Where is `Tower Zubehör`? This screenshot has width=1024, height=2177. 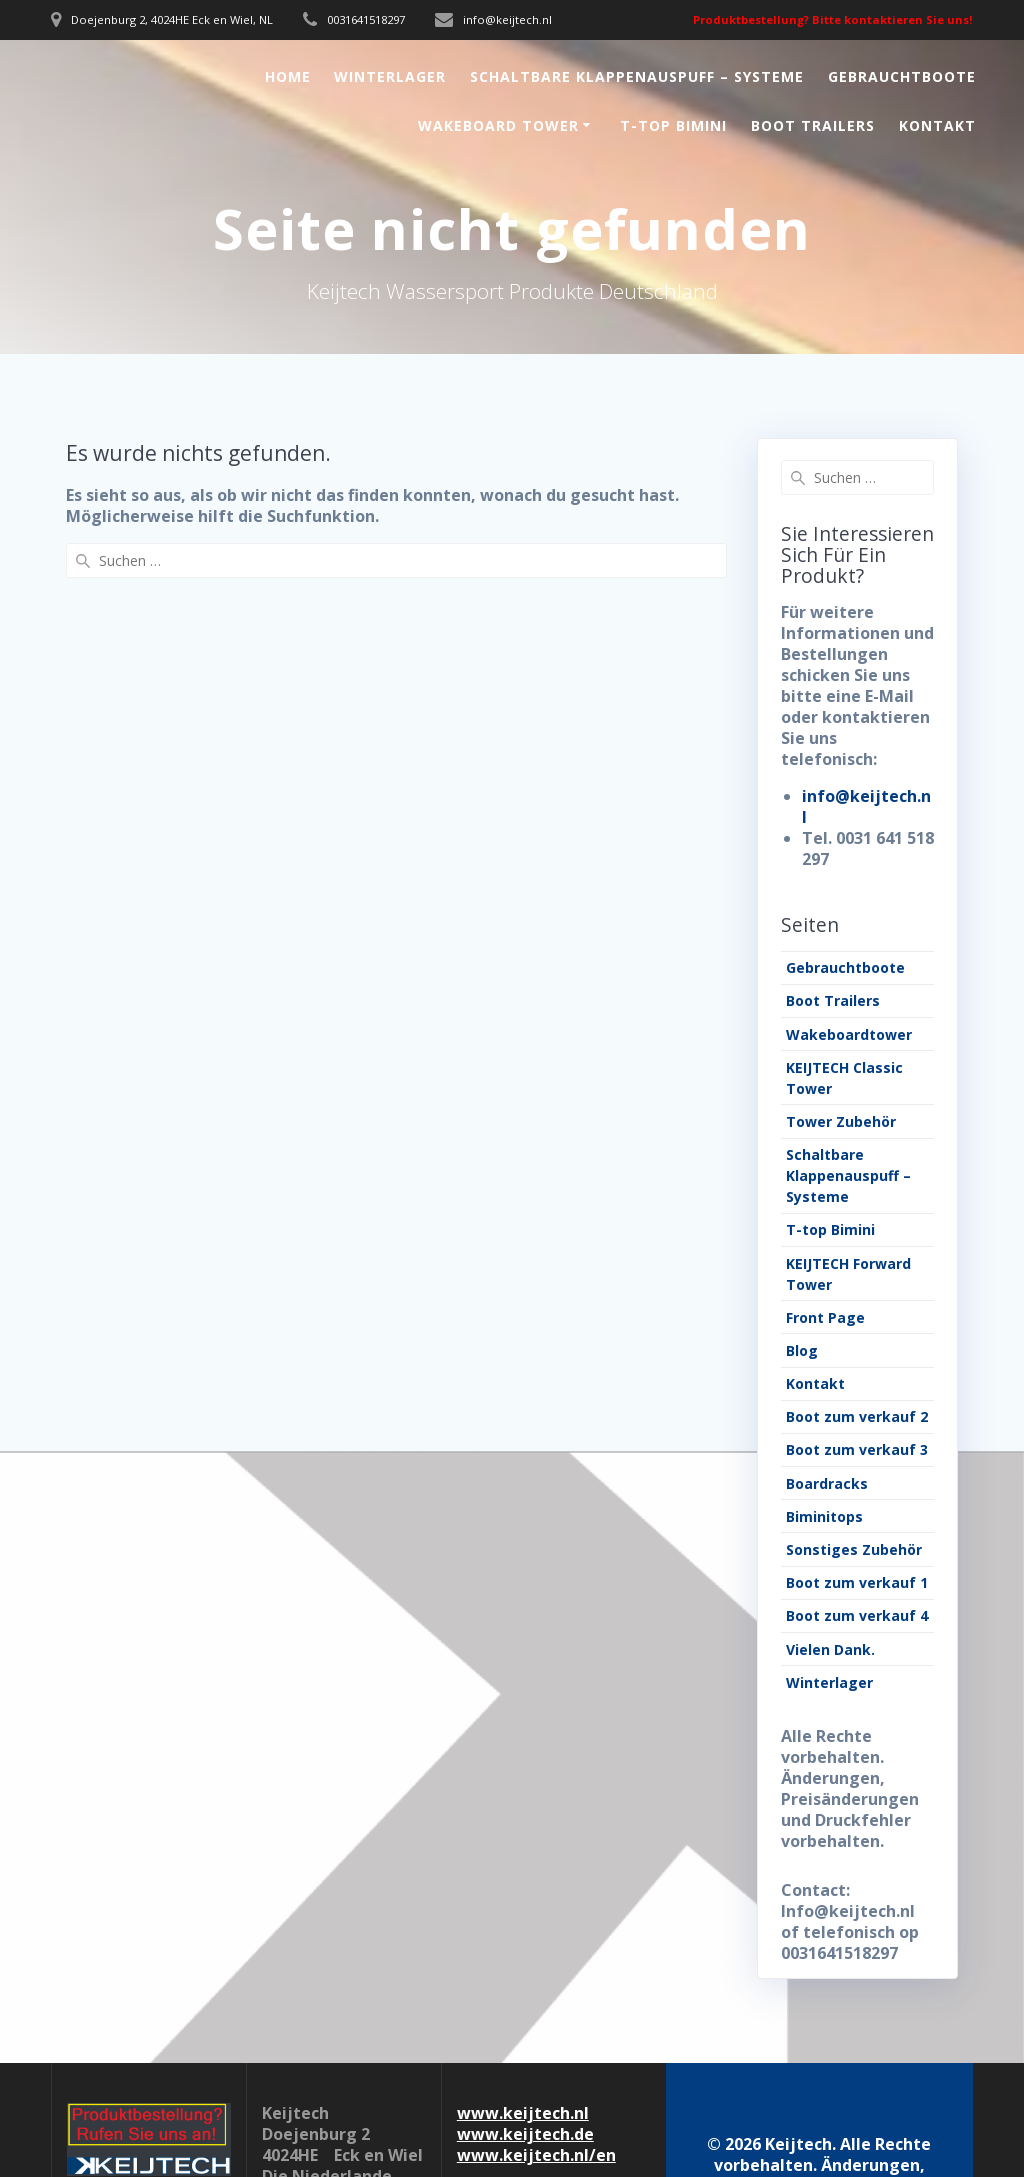
Tower Zubehör is located at coordinates (841, 1121).